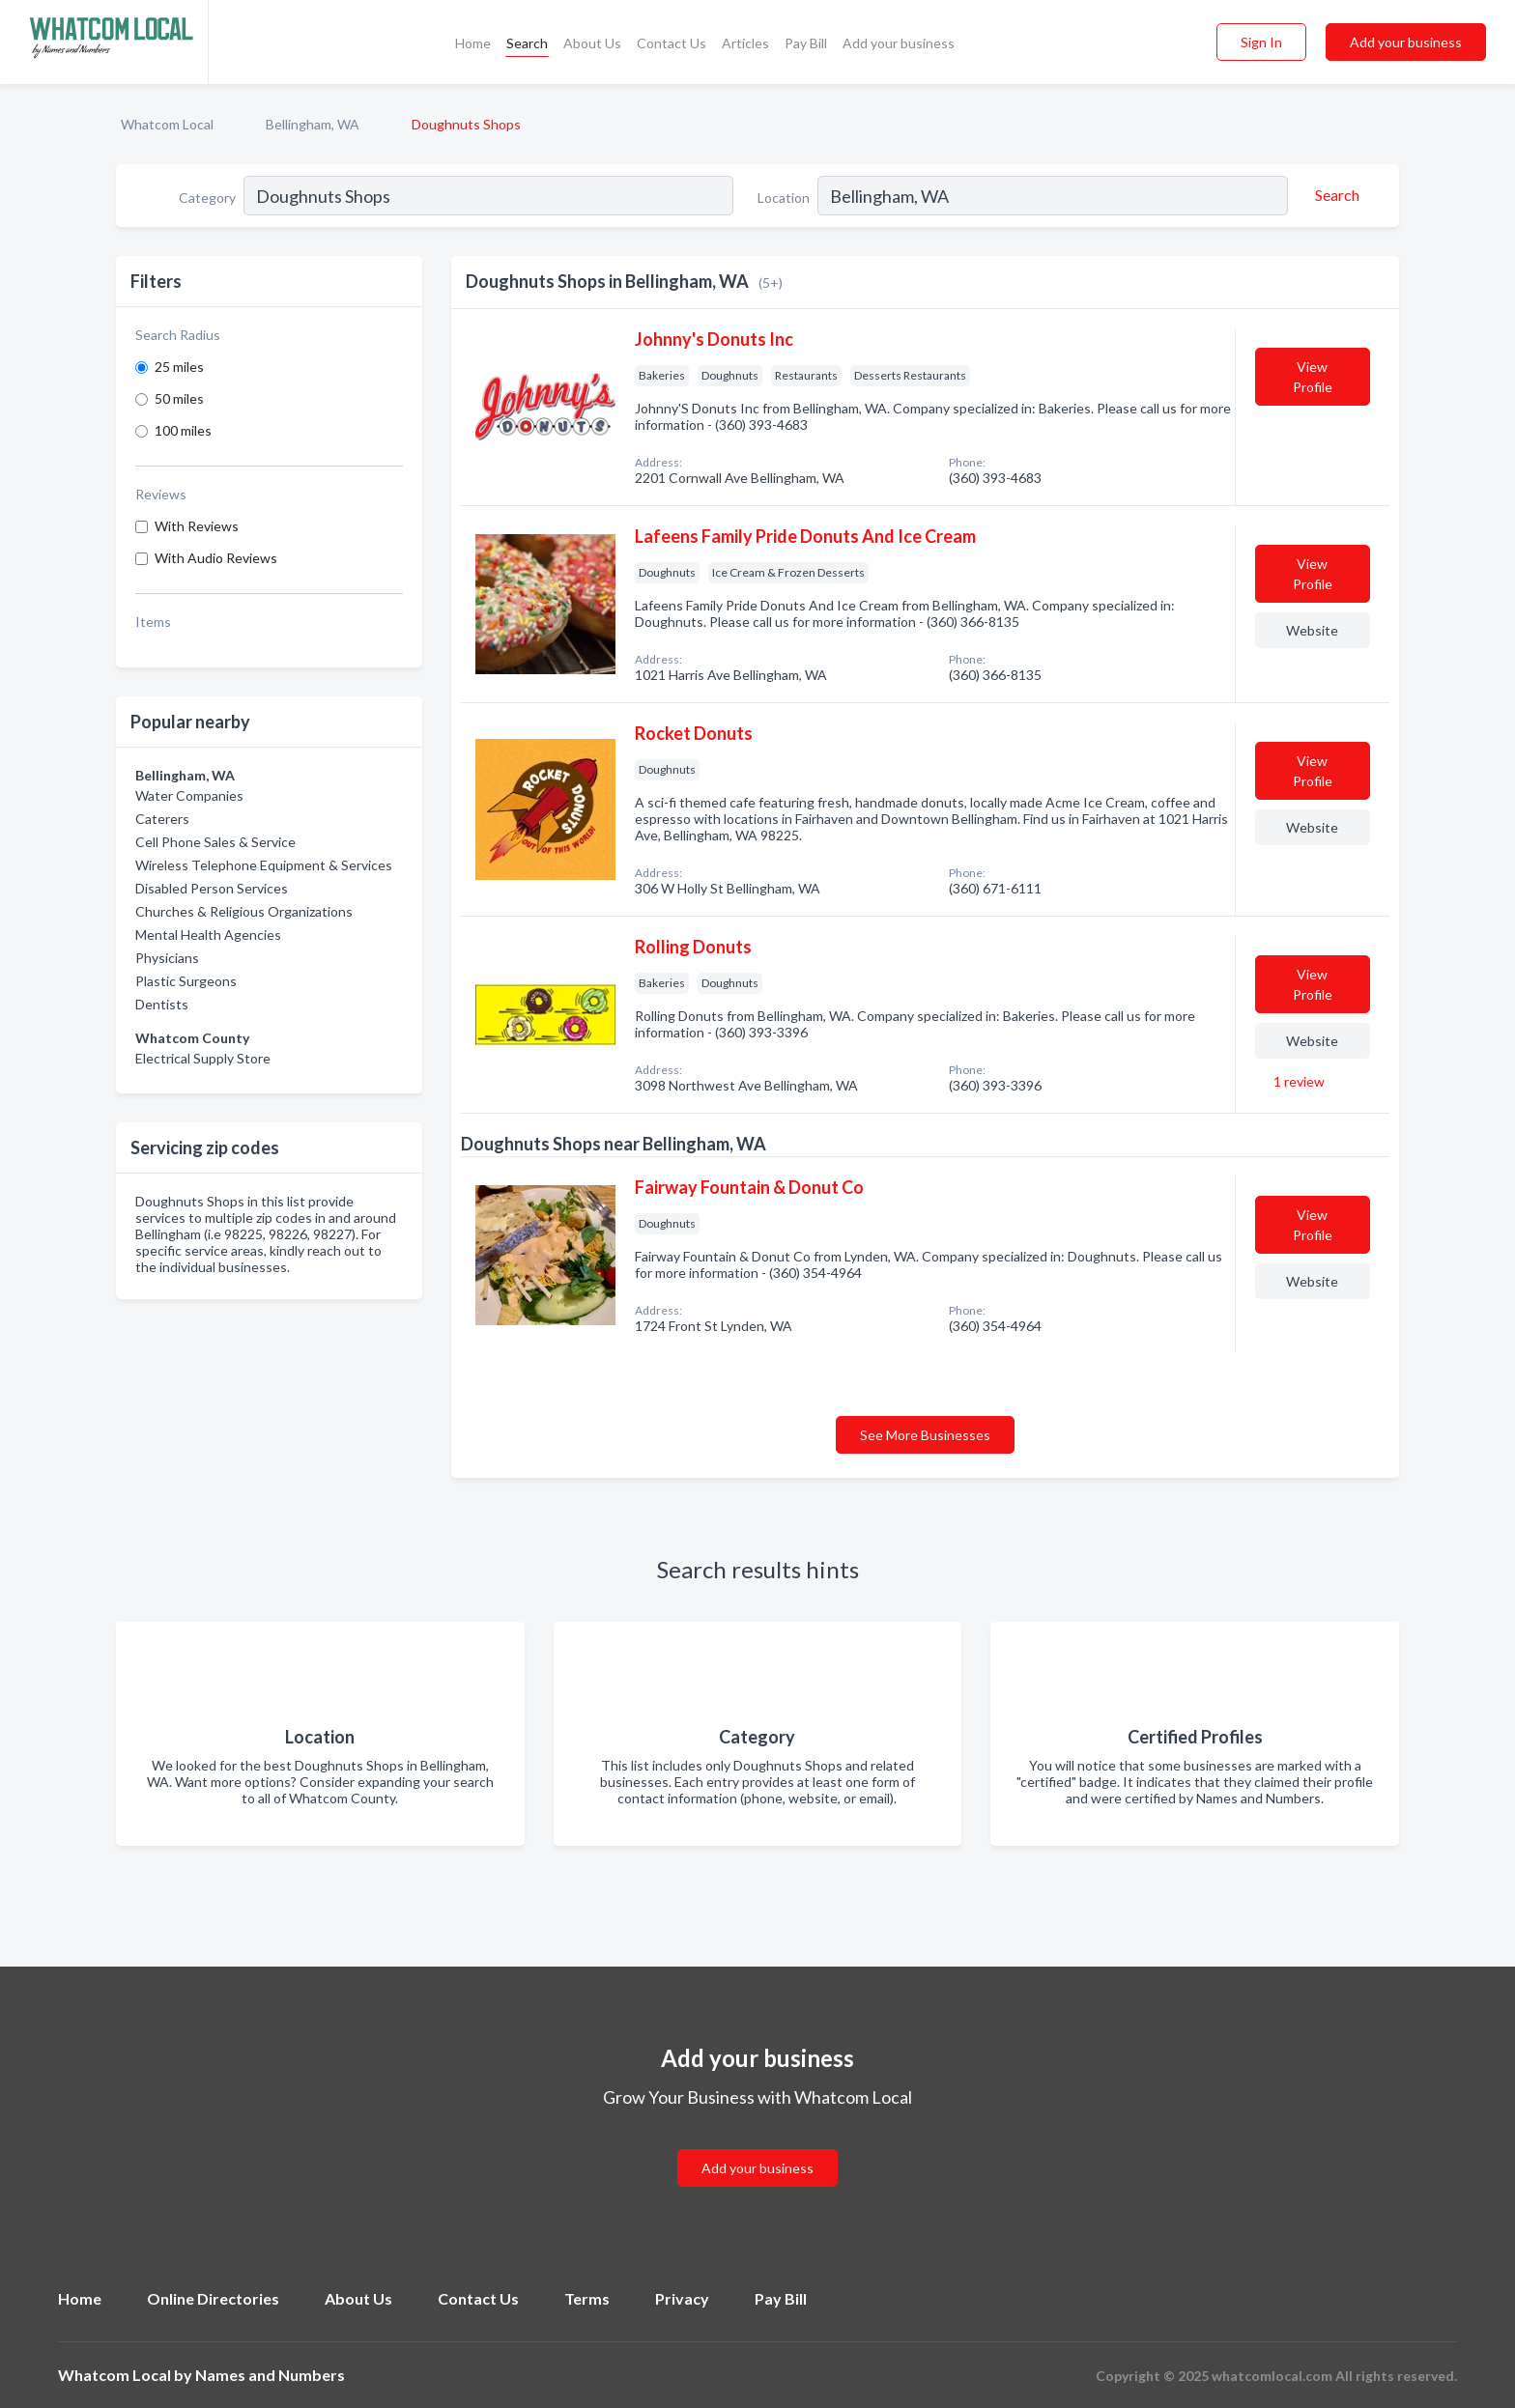 Image resolution: width=1515 pixels, height=2408 pixels. I want to click on Location, so click(784, 197).